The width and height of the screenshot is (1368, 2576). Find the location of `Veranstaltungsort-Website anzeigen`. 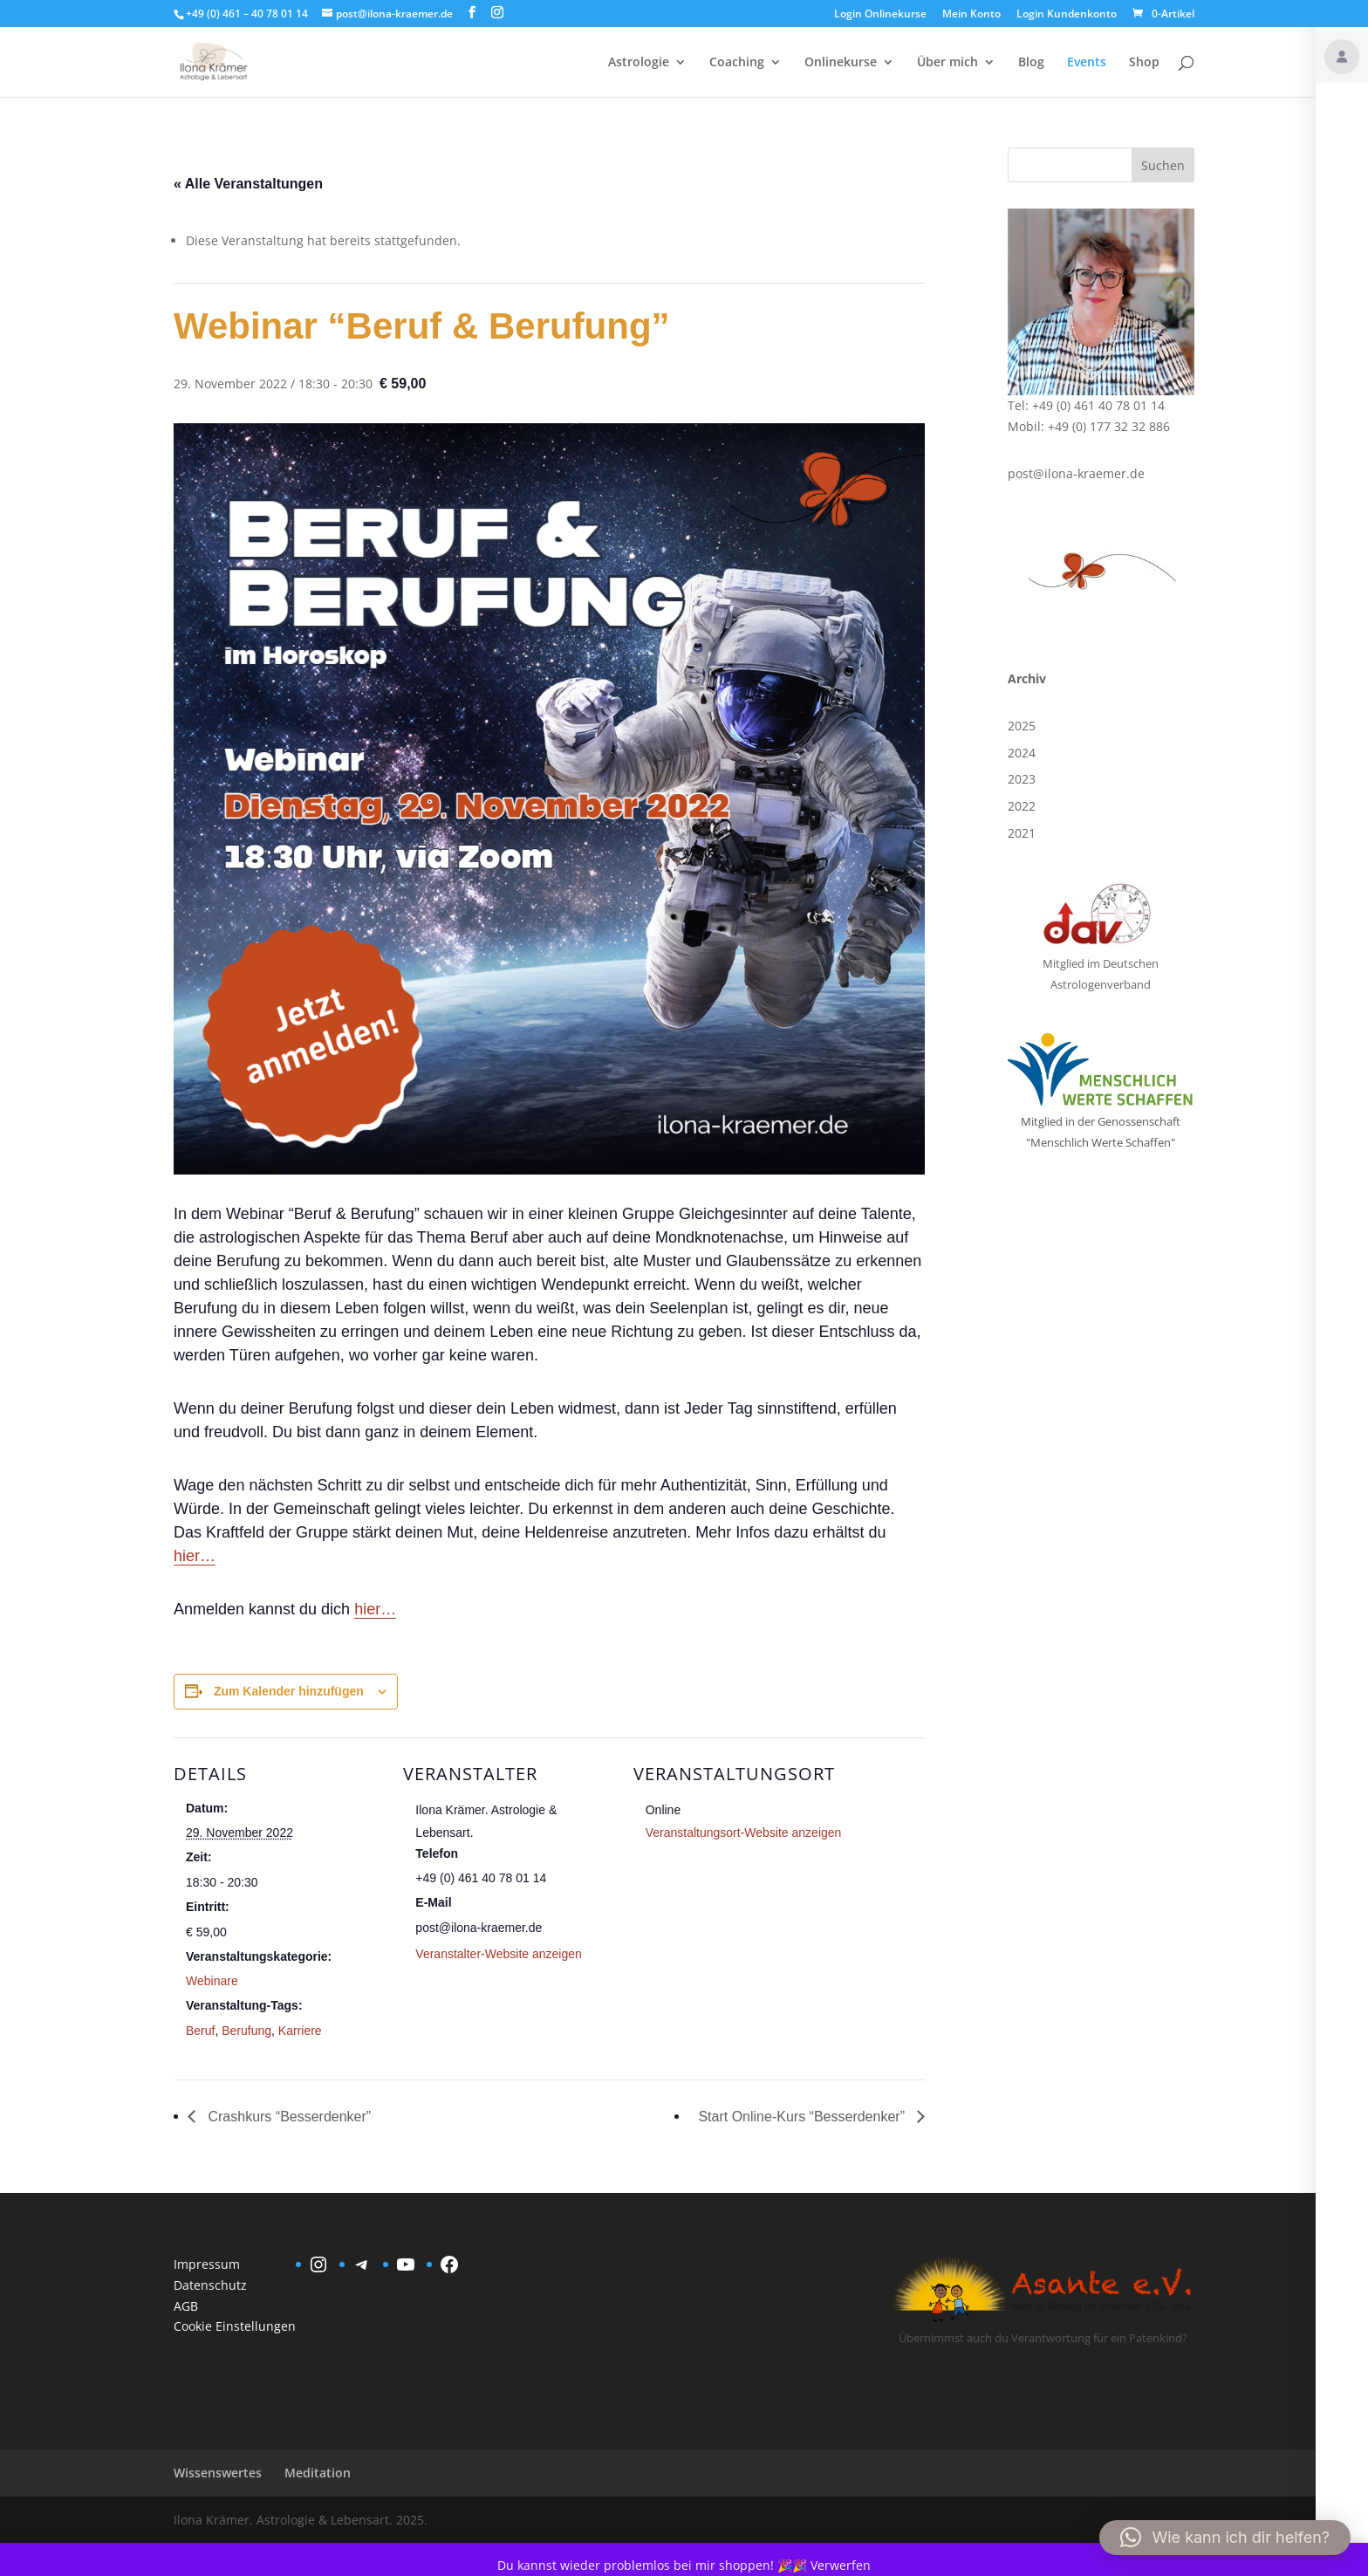

Veranstaltungsort-Website anzeigen is located at coordinates (744, 1833).